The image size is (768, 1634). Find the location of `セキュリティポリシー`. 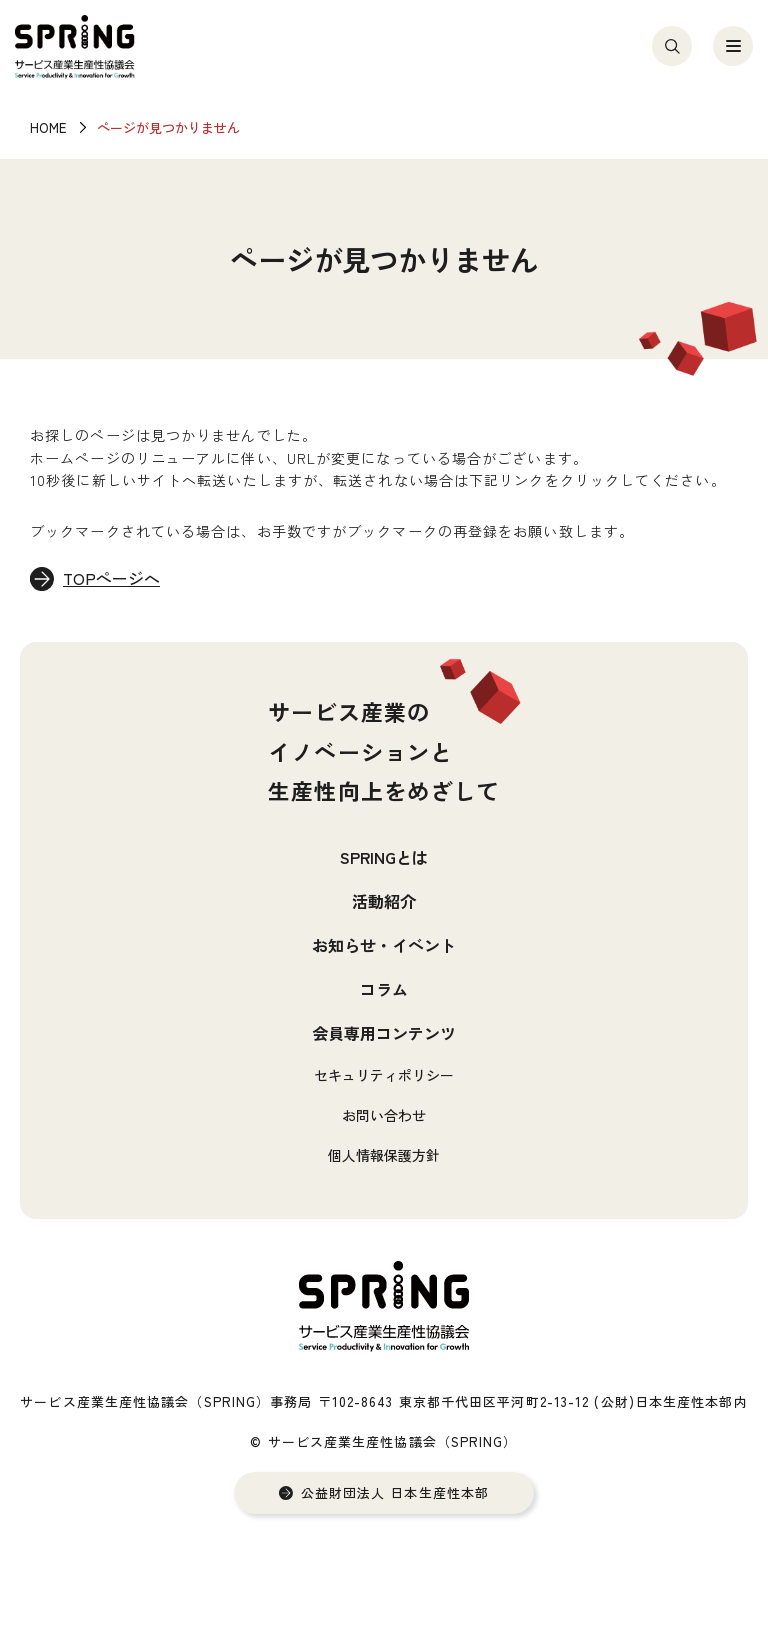

セキュリティポリシー is located at coordinates (384, 1075).